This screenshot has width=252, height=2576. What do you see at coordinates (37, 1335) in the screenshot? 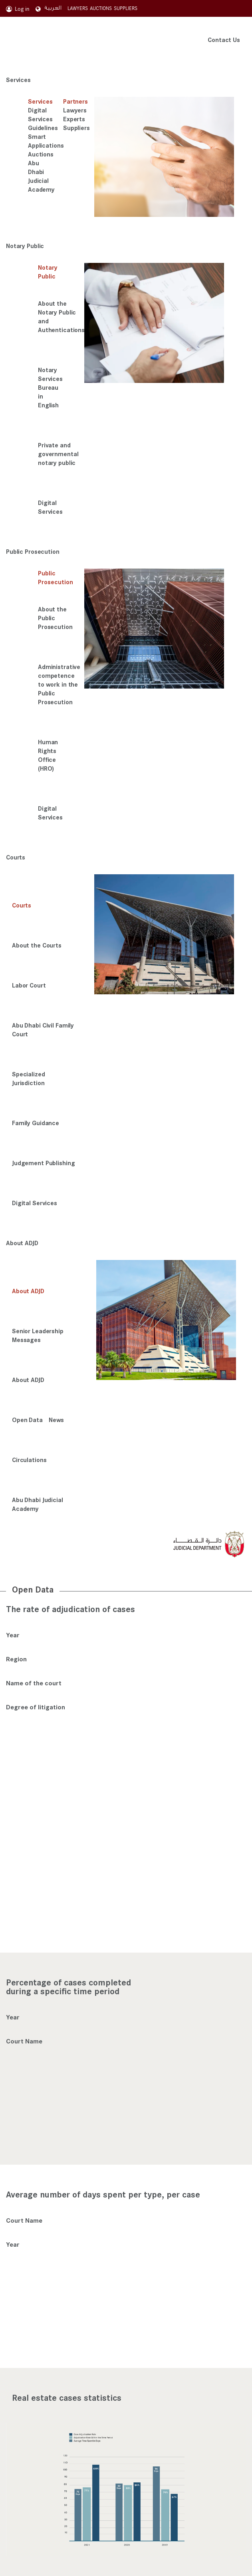
I see `Senior Leadership Messages` at bounding box center [37, 1335].